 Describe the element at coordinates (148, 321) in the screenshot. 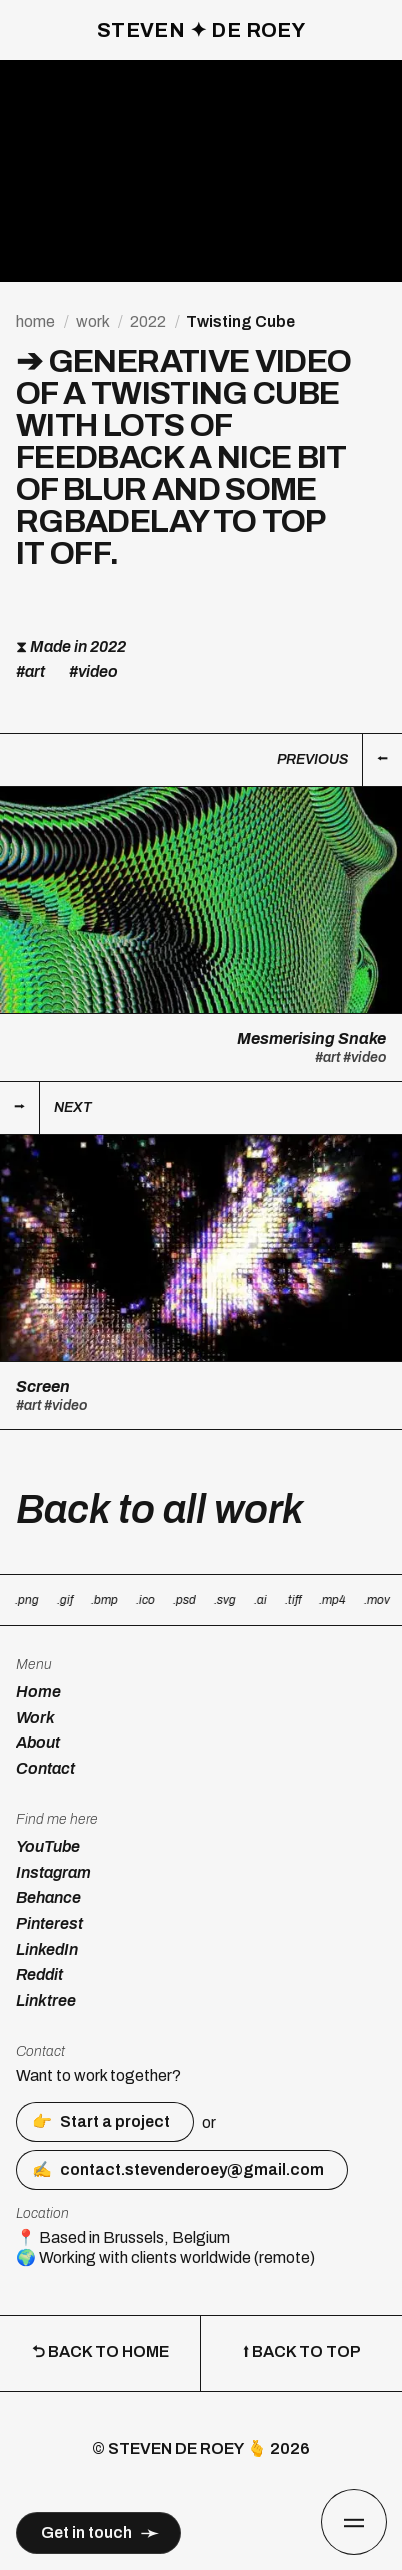

I see `2022` at that location.